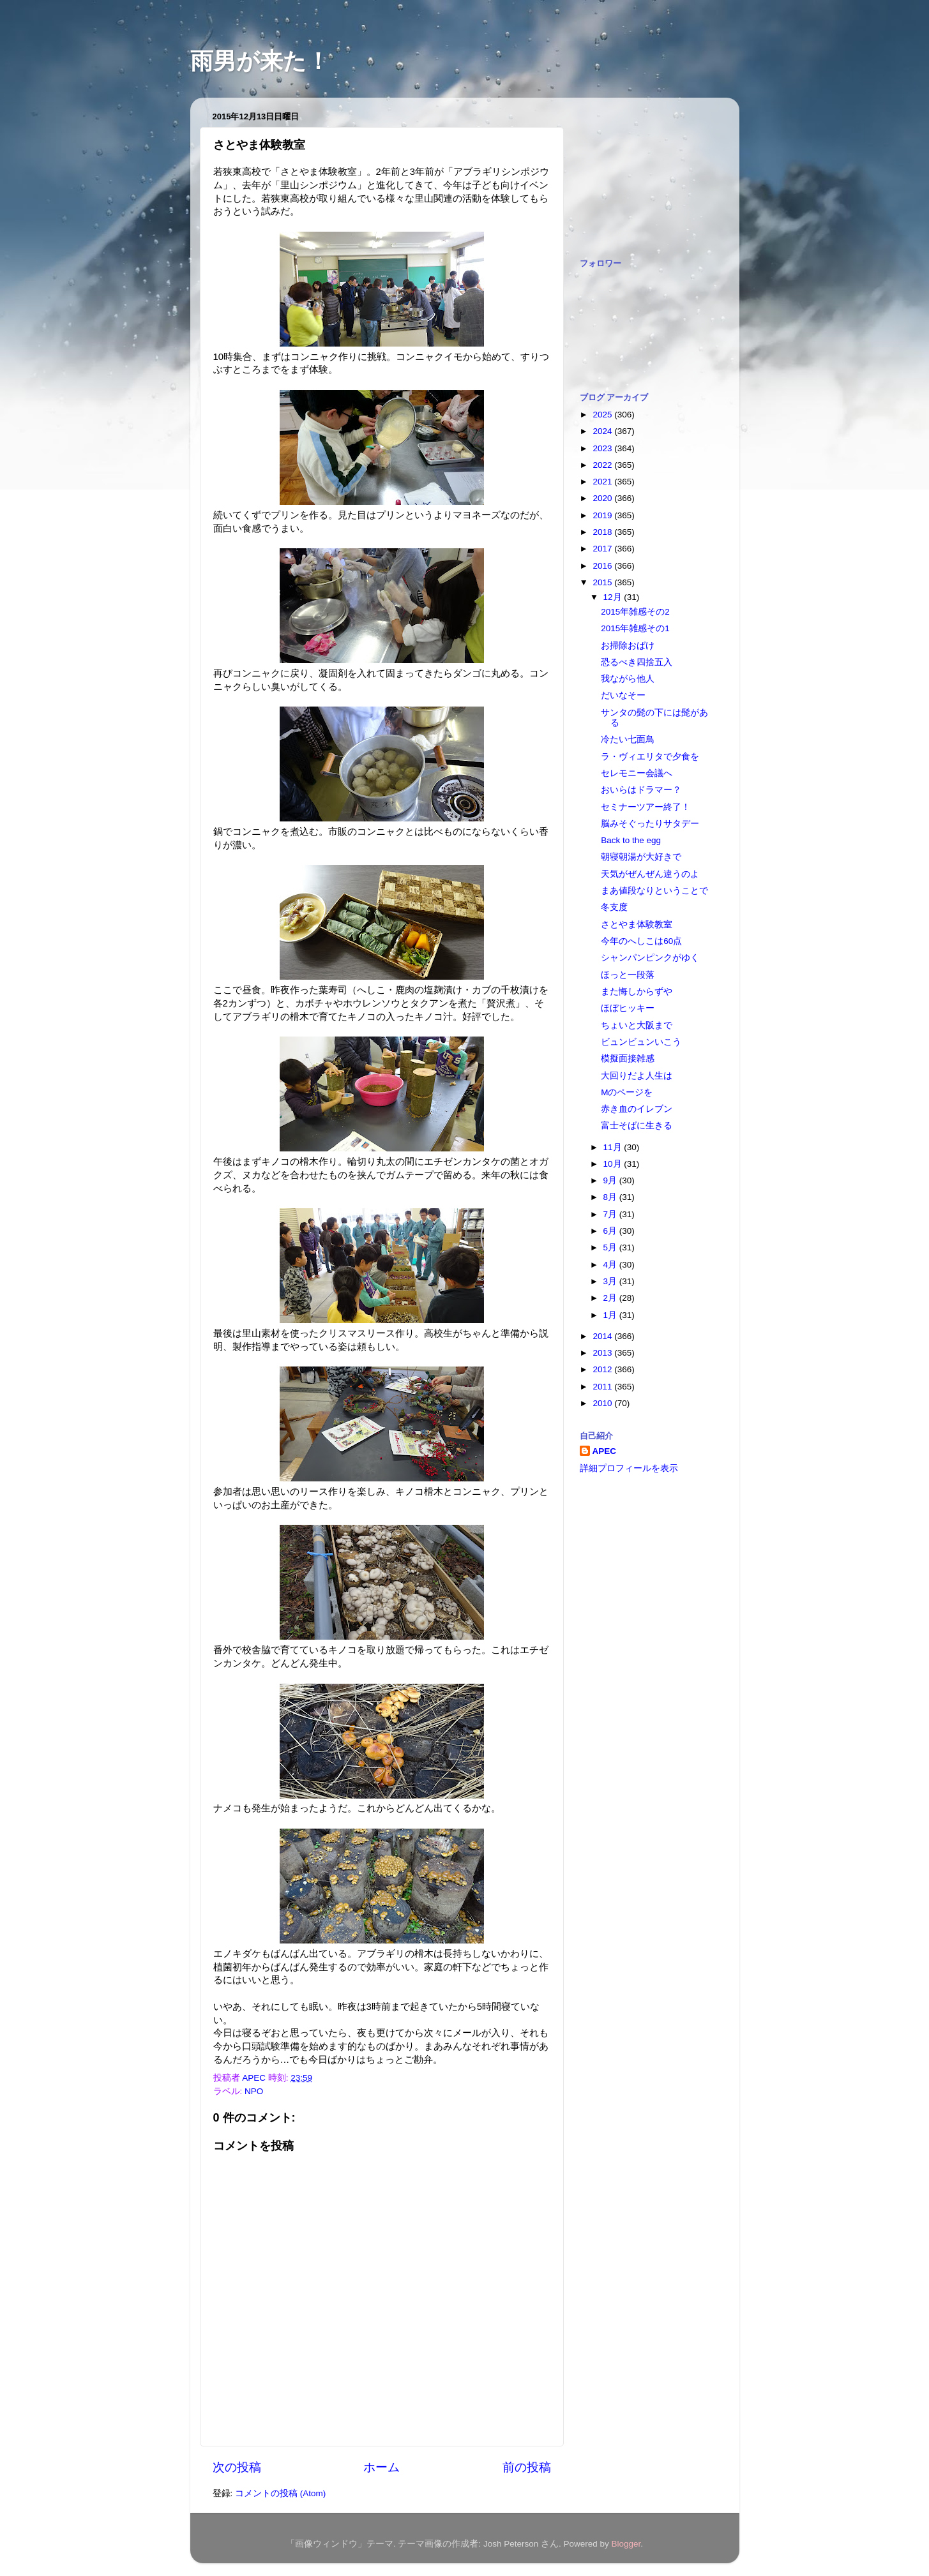 The image size is (929, 2576). What do you see at coordinates (611, 1231) in the screenshot?
I see `6月` at bounding box center [611, 1231].